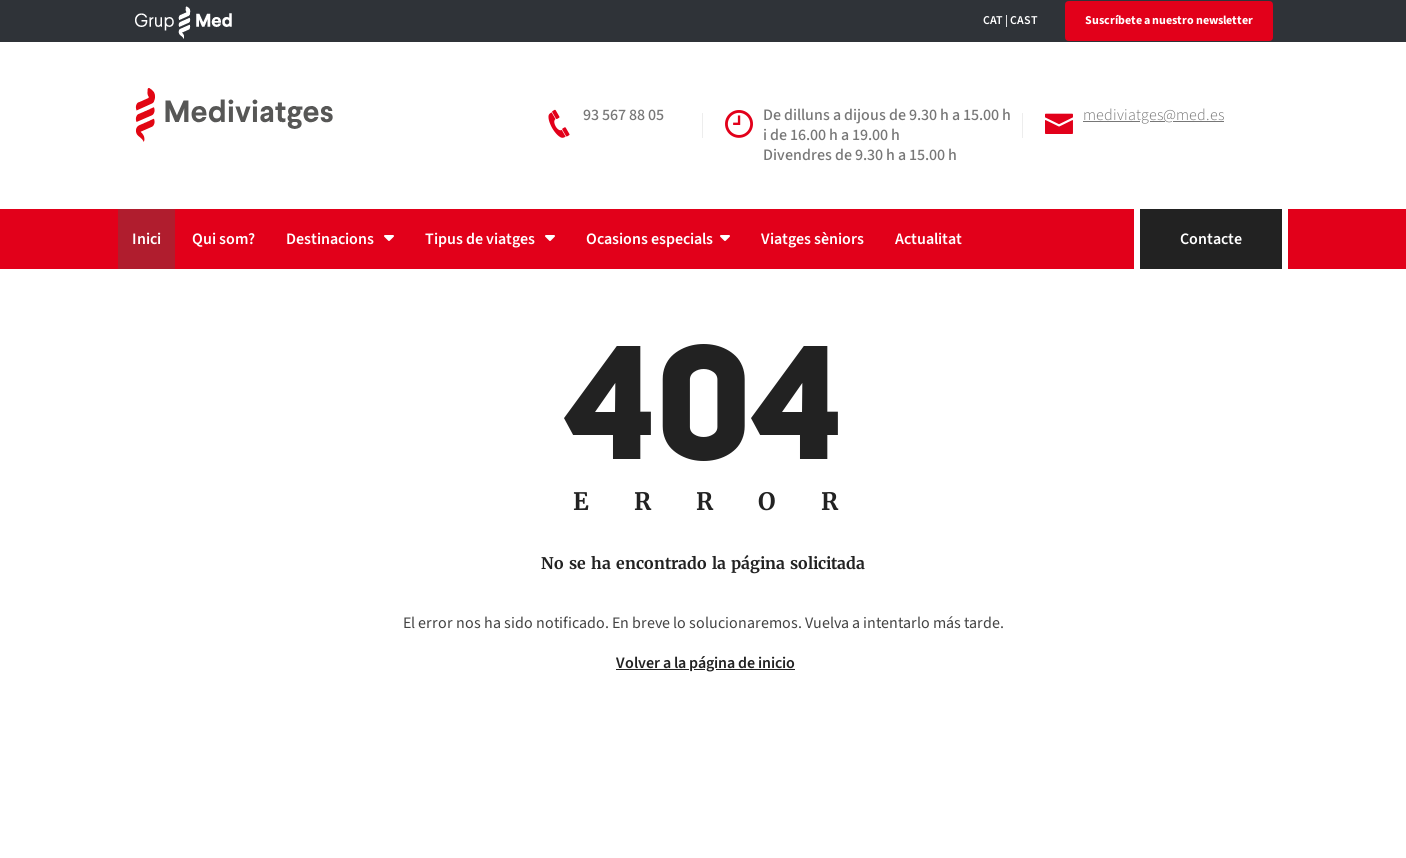  Describe the element at coordinates (1211, 239) in the screenshot. I see `Contacte` at that location.